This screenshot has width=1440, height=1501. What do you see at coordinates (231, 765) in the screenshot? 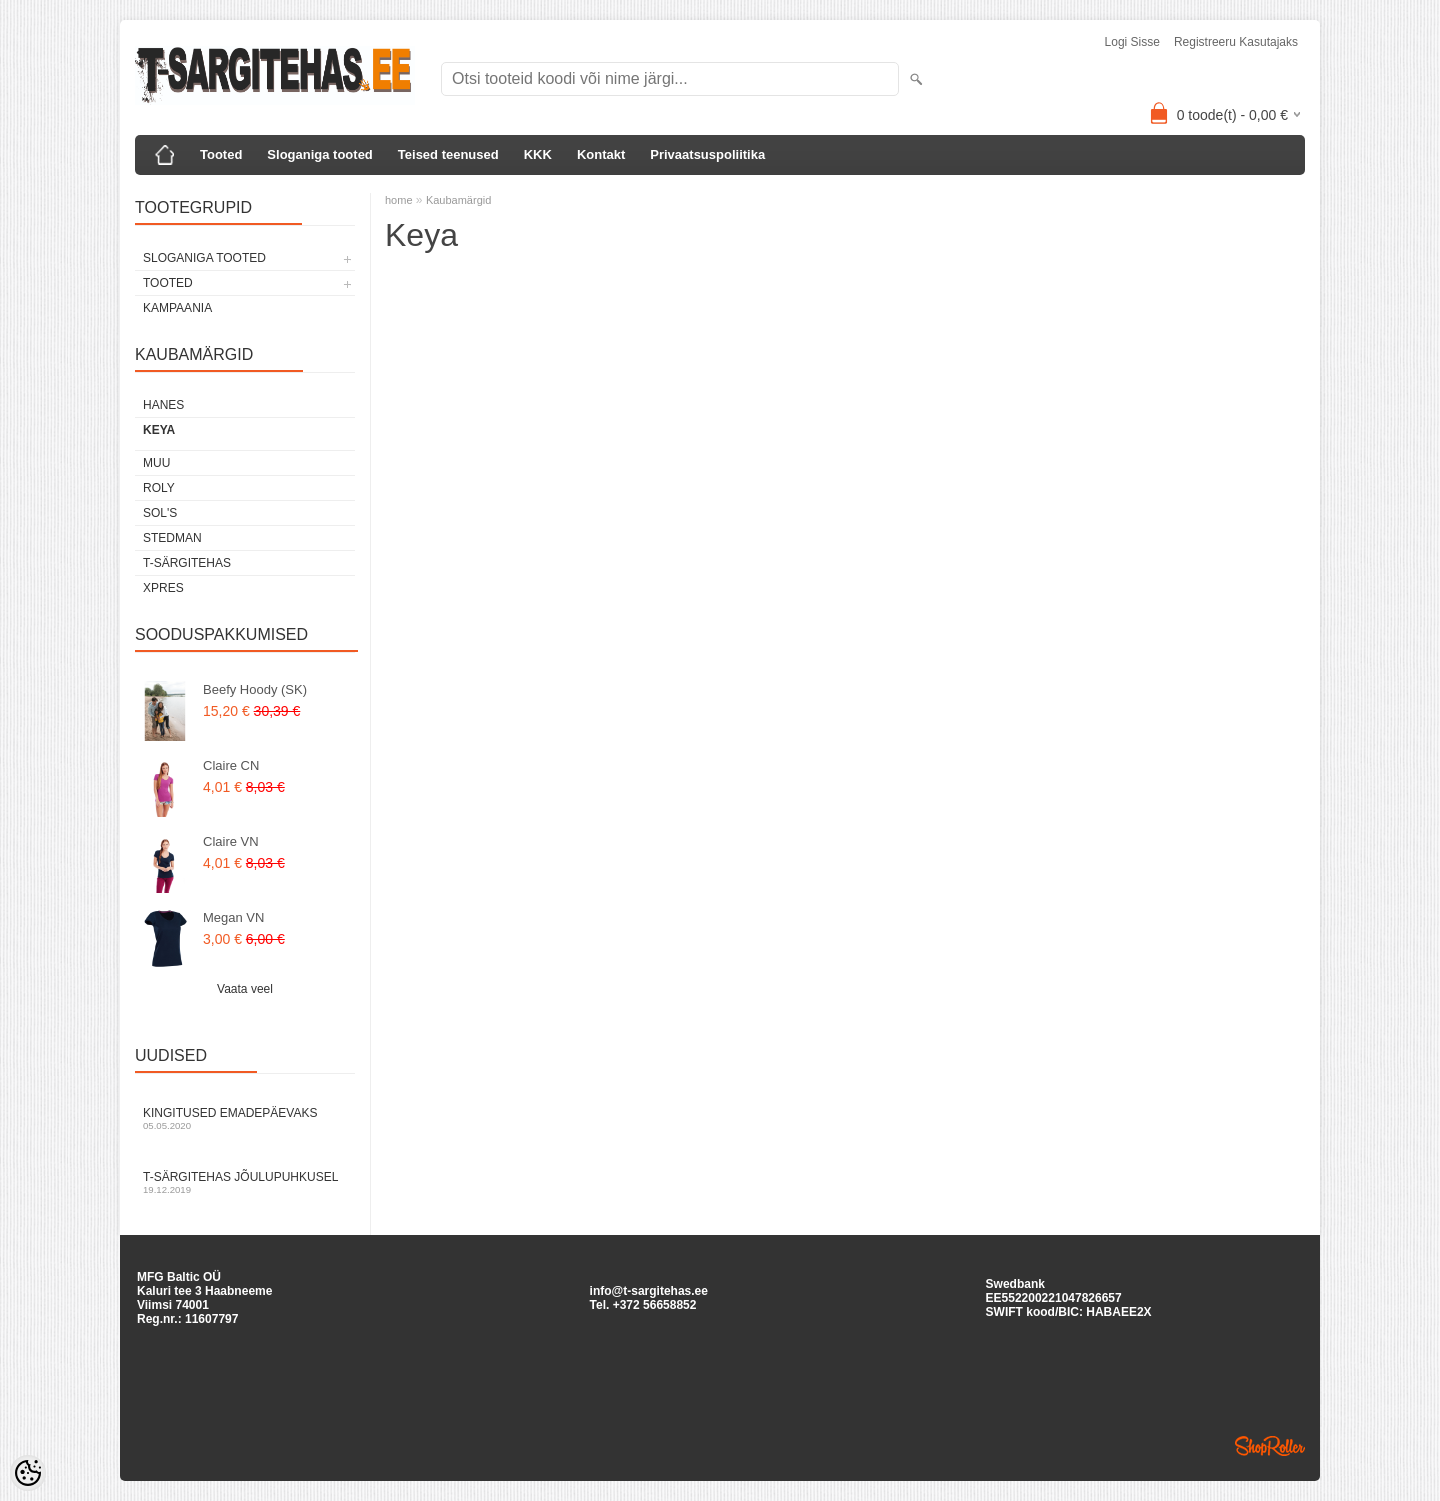
I see `Claire CN` at bounding box center [231, 765].